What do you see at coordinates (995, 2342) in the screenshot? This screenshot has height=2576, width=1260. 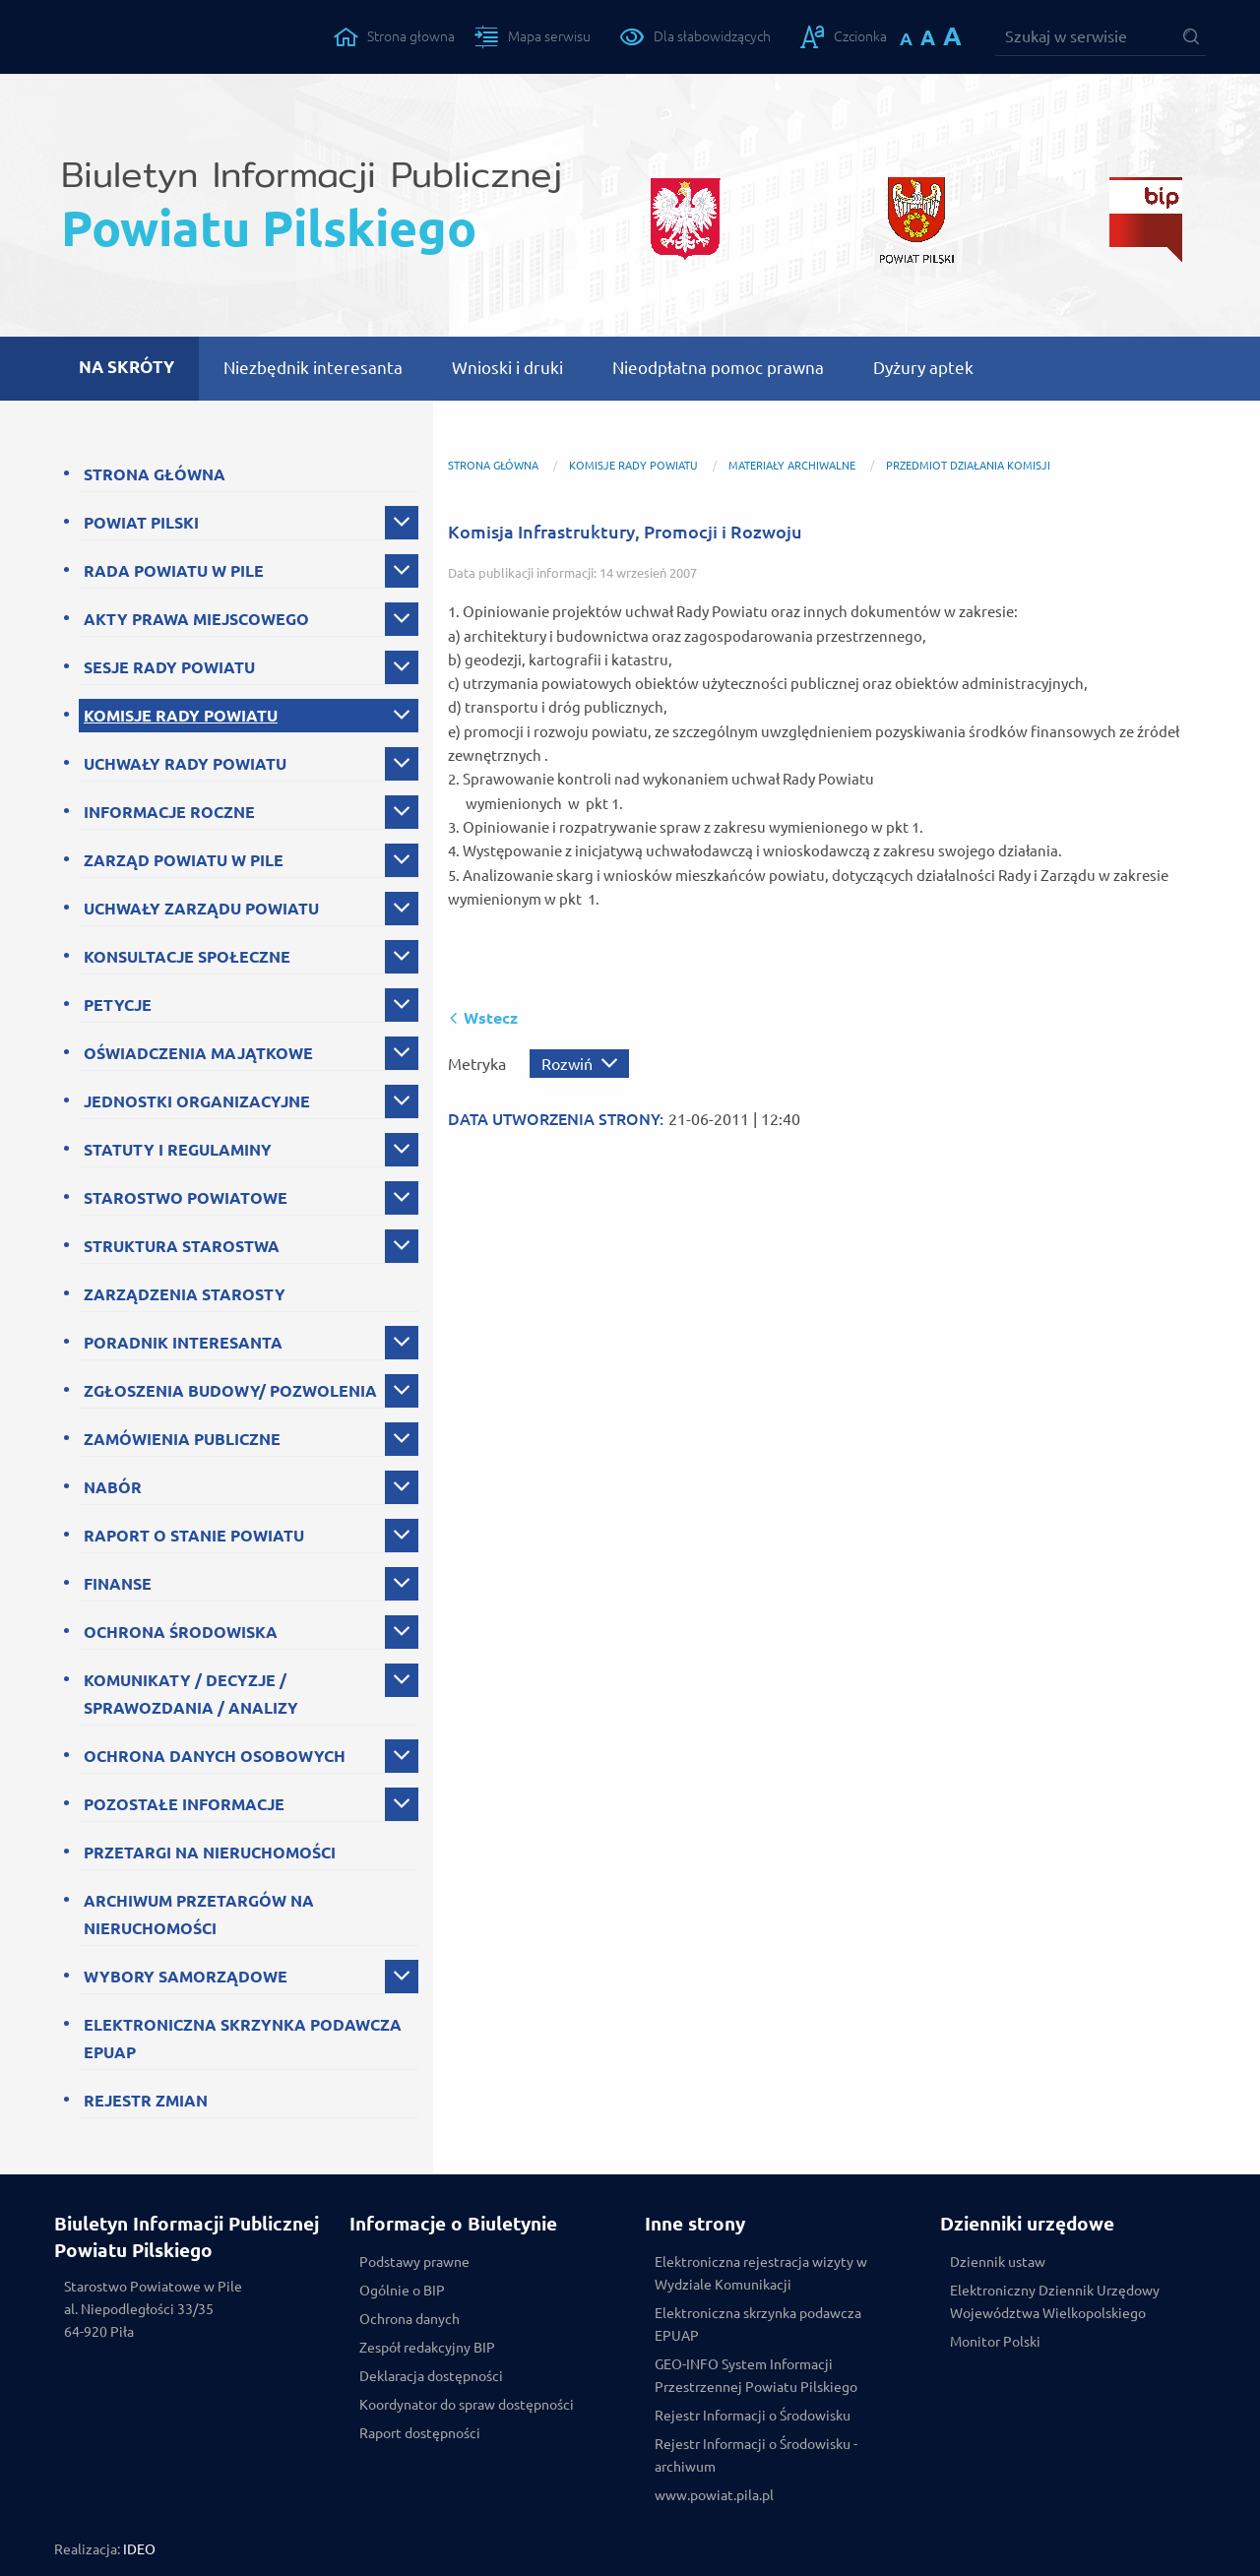 I see `Monitor Polski` at bounding box center [995, 2342].